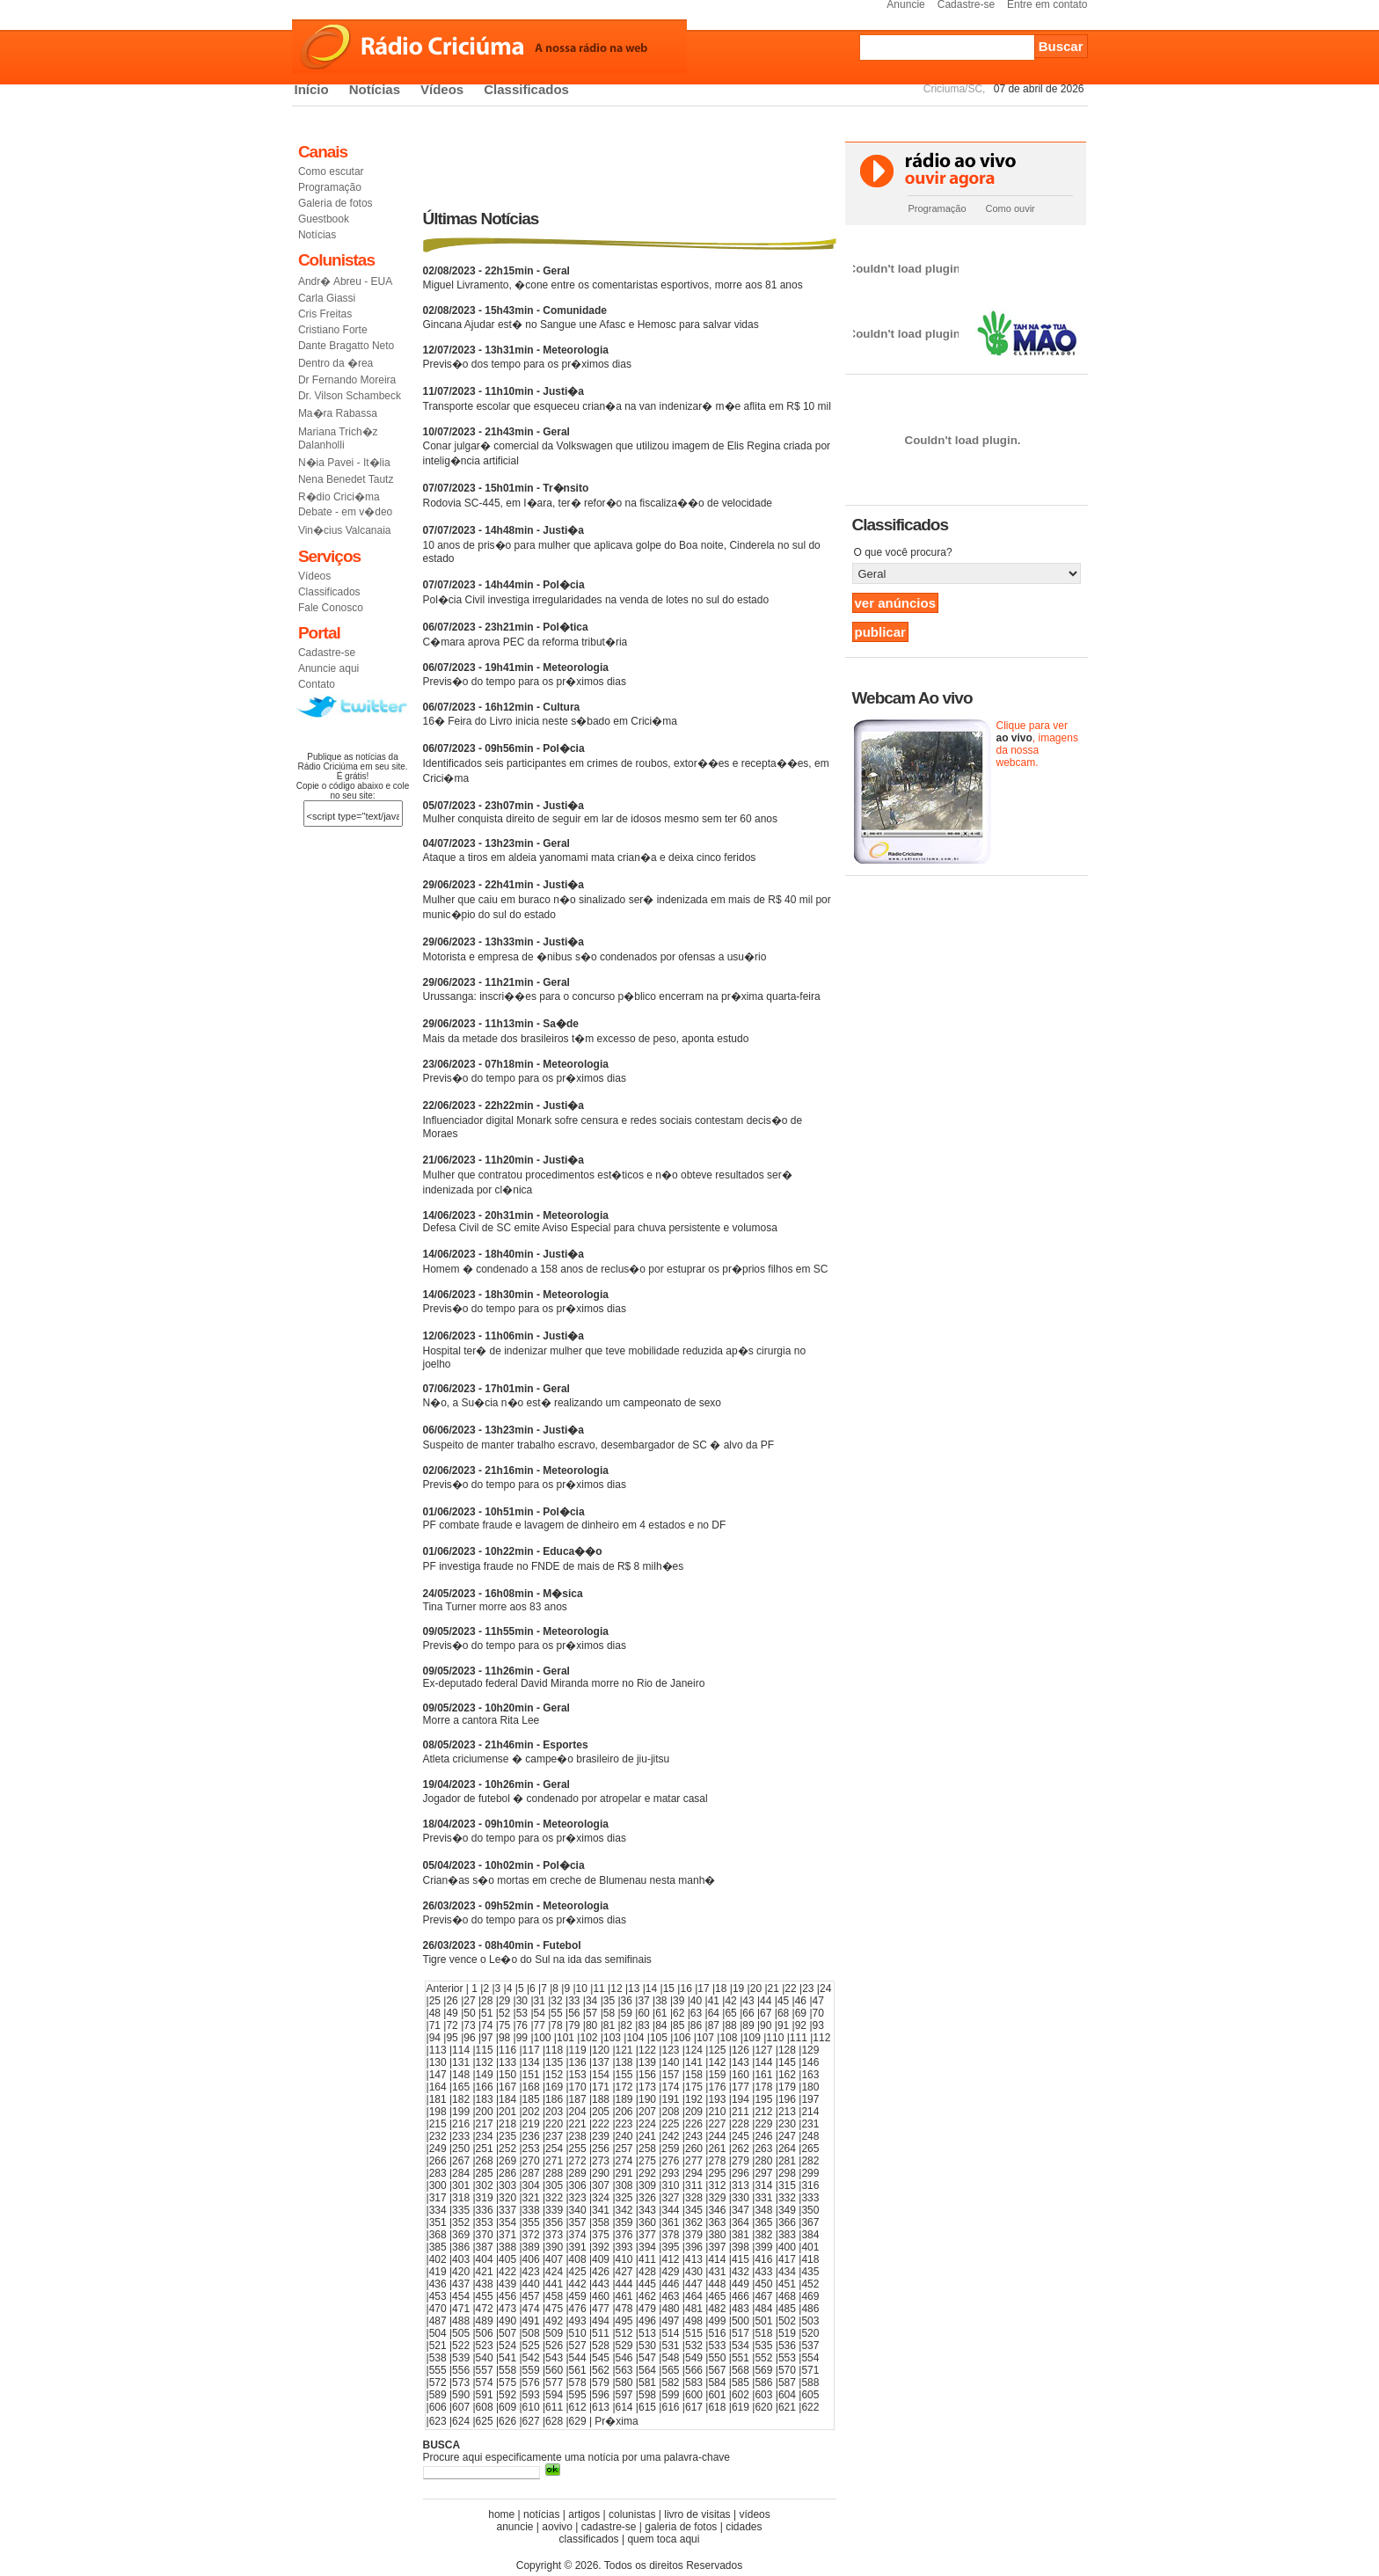 The image size is (1379, 2576). What do you see at coordinates (647, 2198) in the screenshot?
I see `326` at bounding box center [647, 2198].